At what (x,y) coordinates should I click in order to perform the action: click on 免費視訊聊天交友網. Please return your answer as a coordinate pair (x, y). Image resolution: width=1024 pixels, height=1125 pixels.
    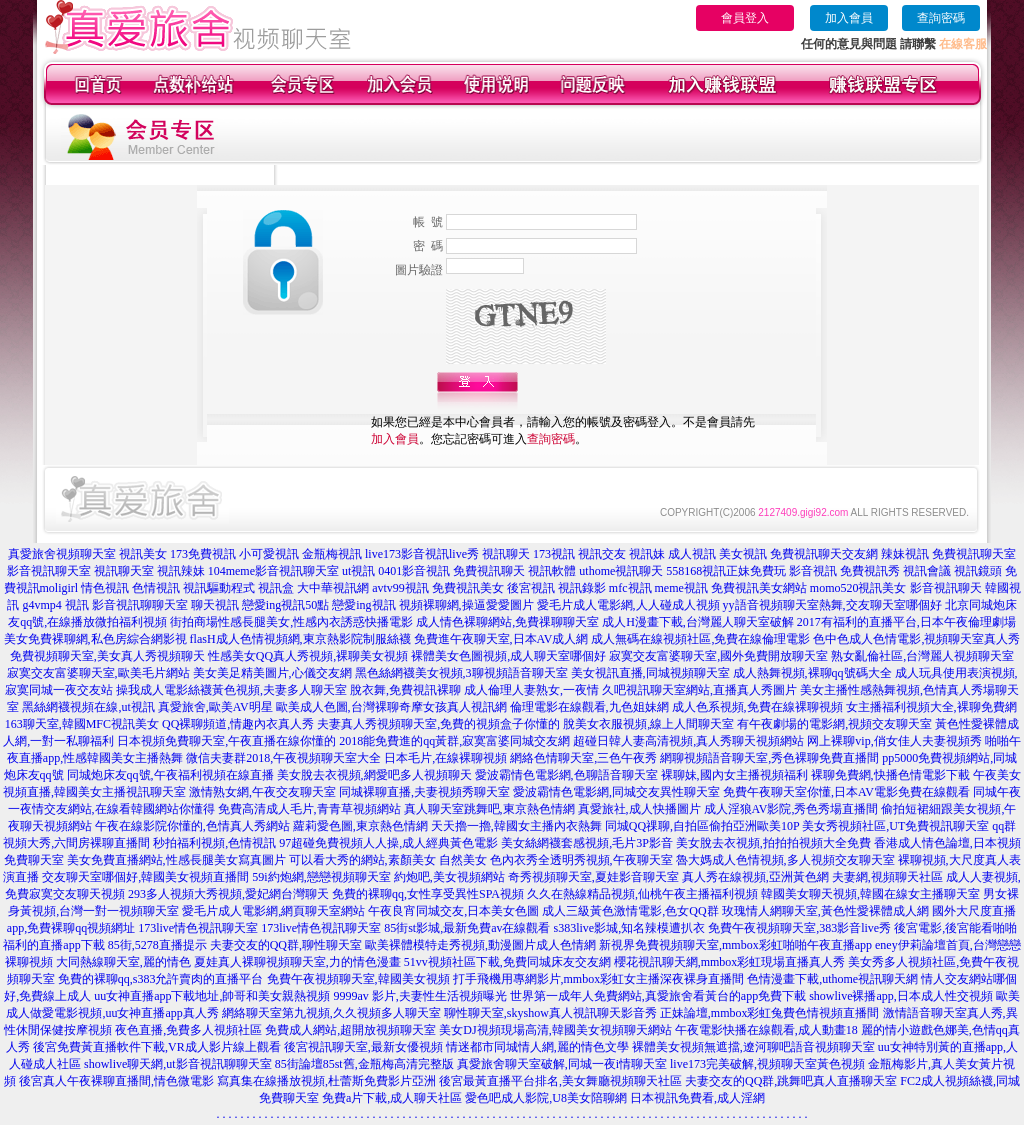
    Looking at the image, I should click on (824, 554).